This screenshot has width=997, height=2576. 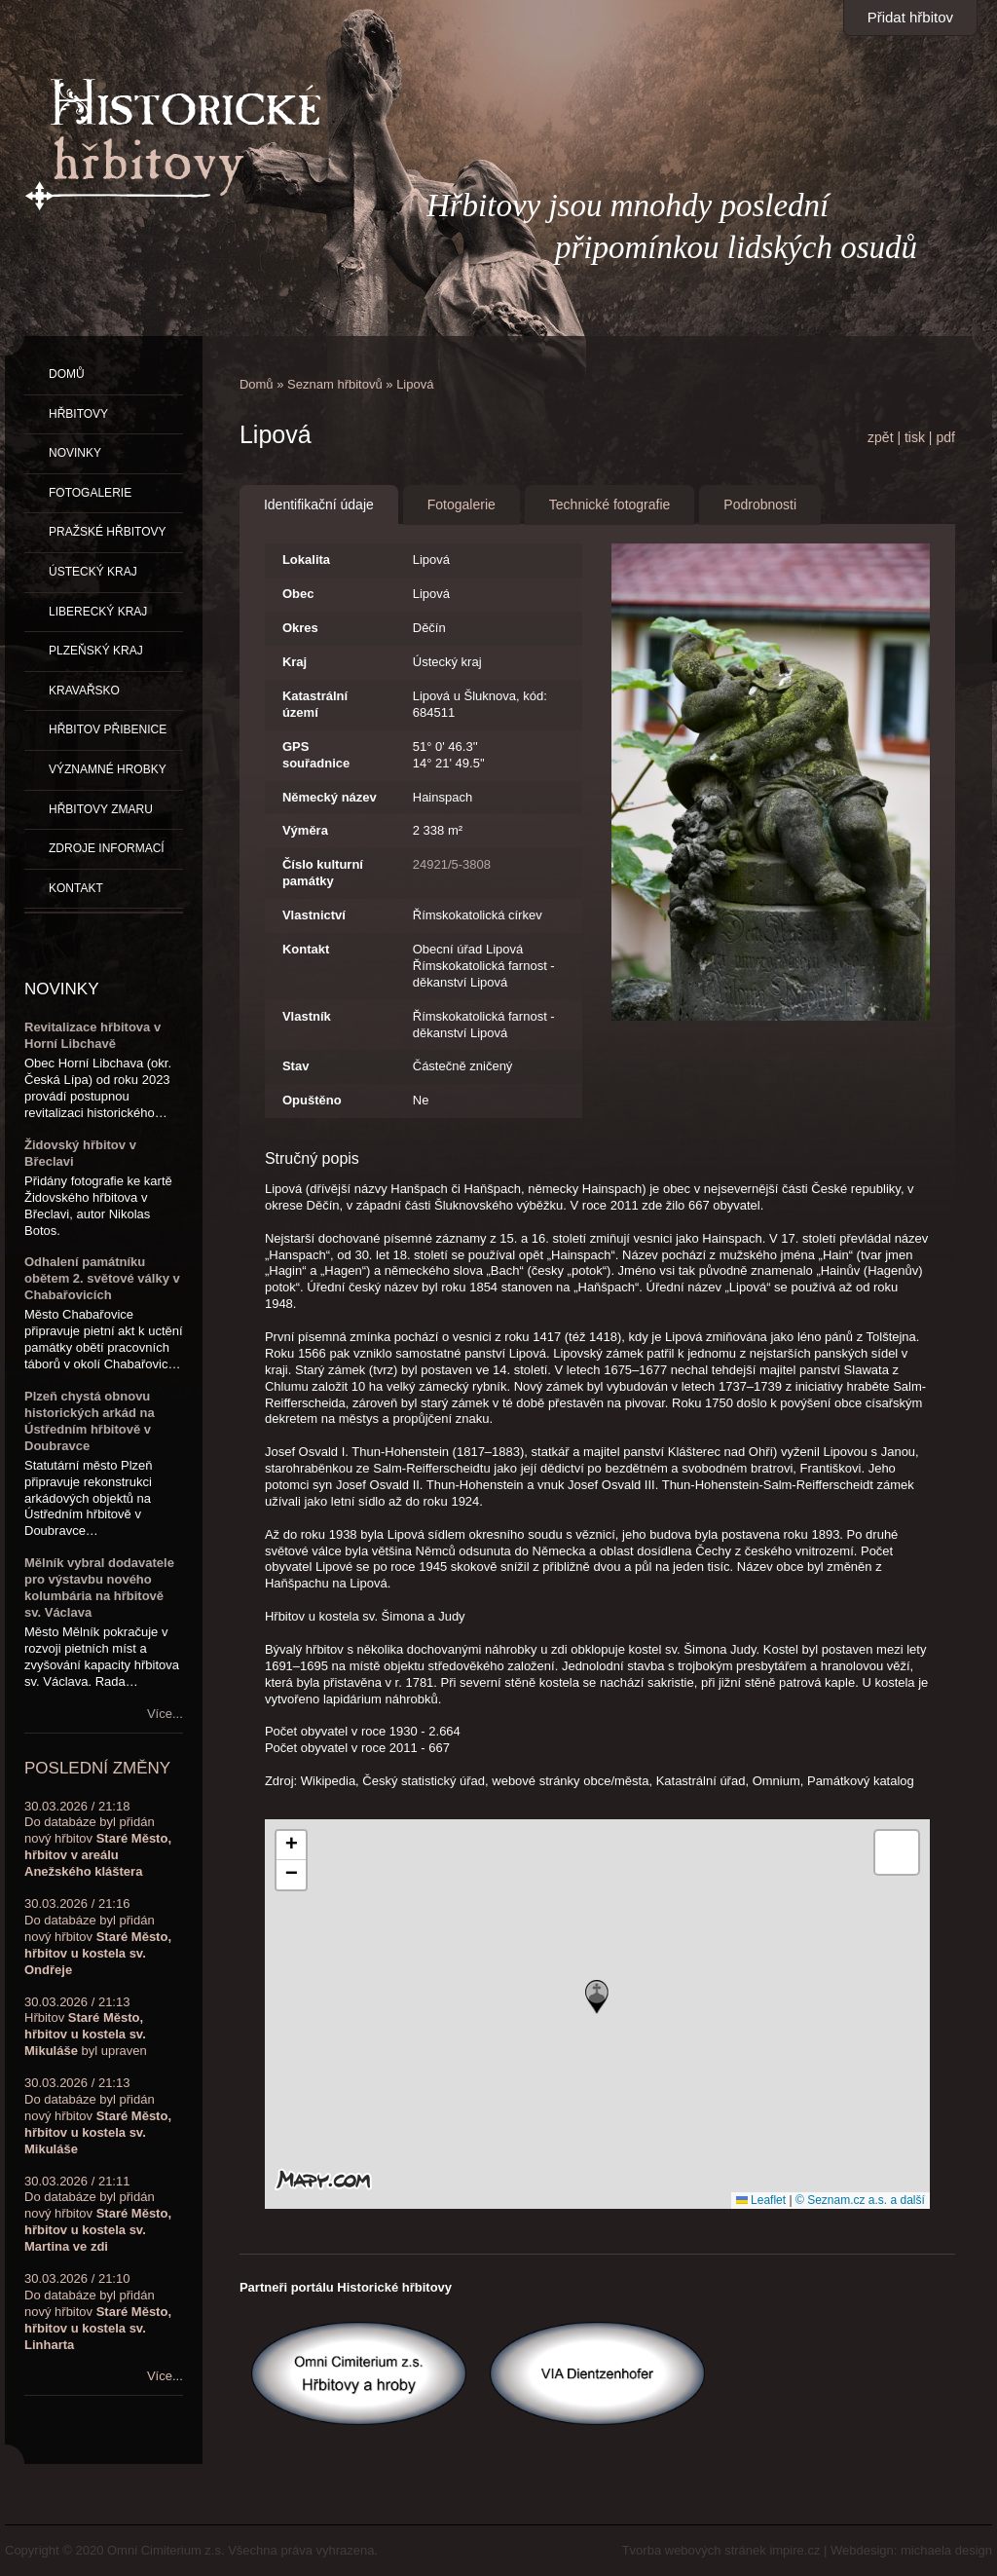 I want to click on Lokalita, so click(x=306, y=559).